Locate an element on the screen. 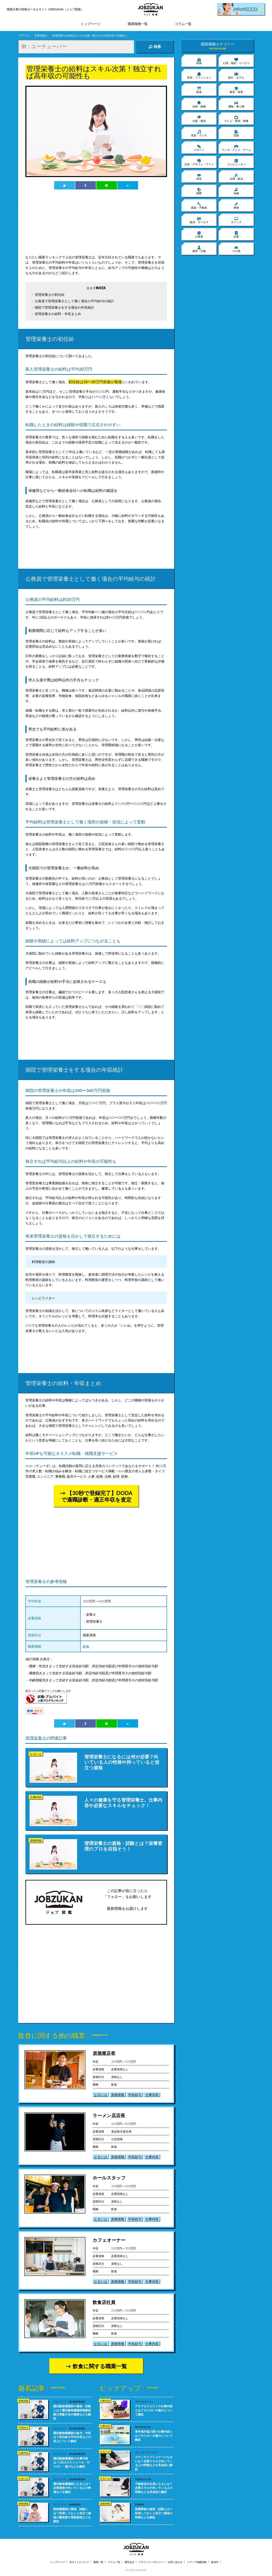  コラム一覧 is located at coordinates (183, 24).